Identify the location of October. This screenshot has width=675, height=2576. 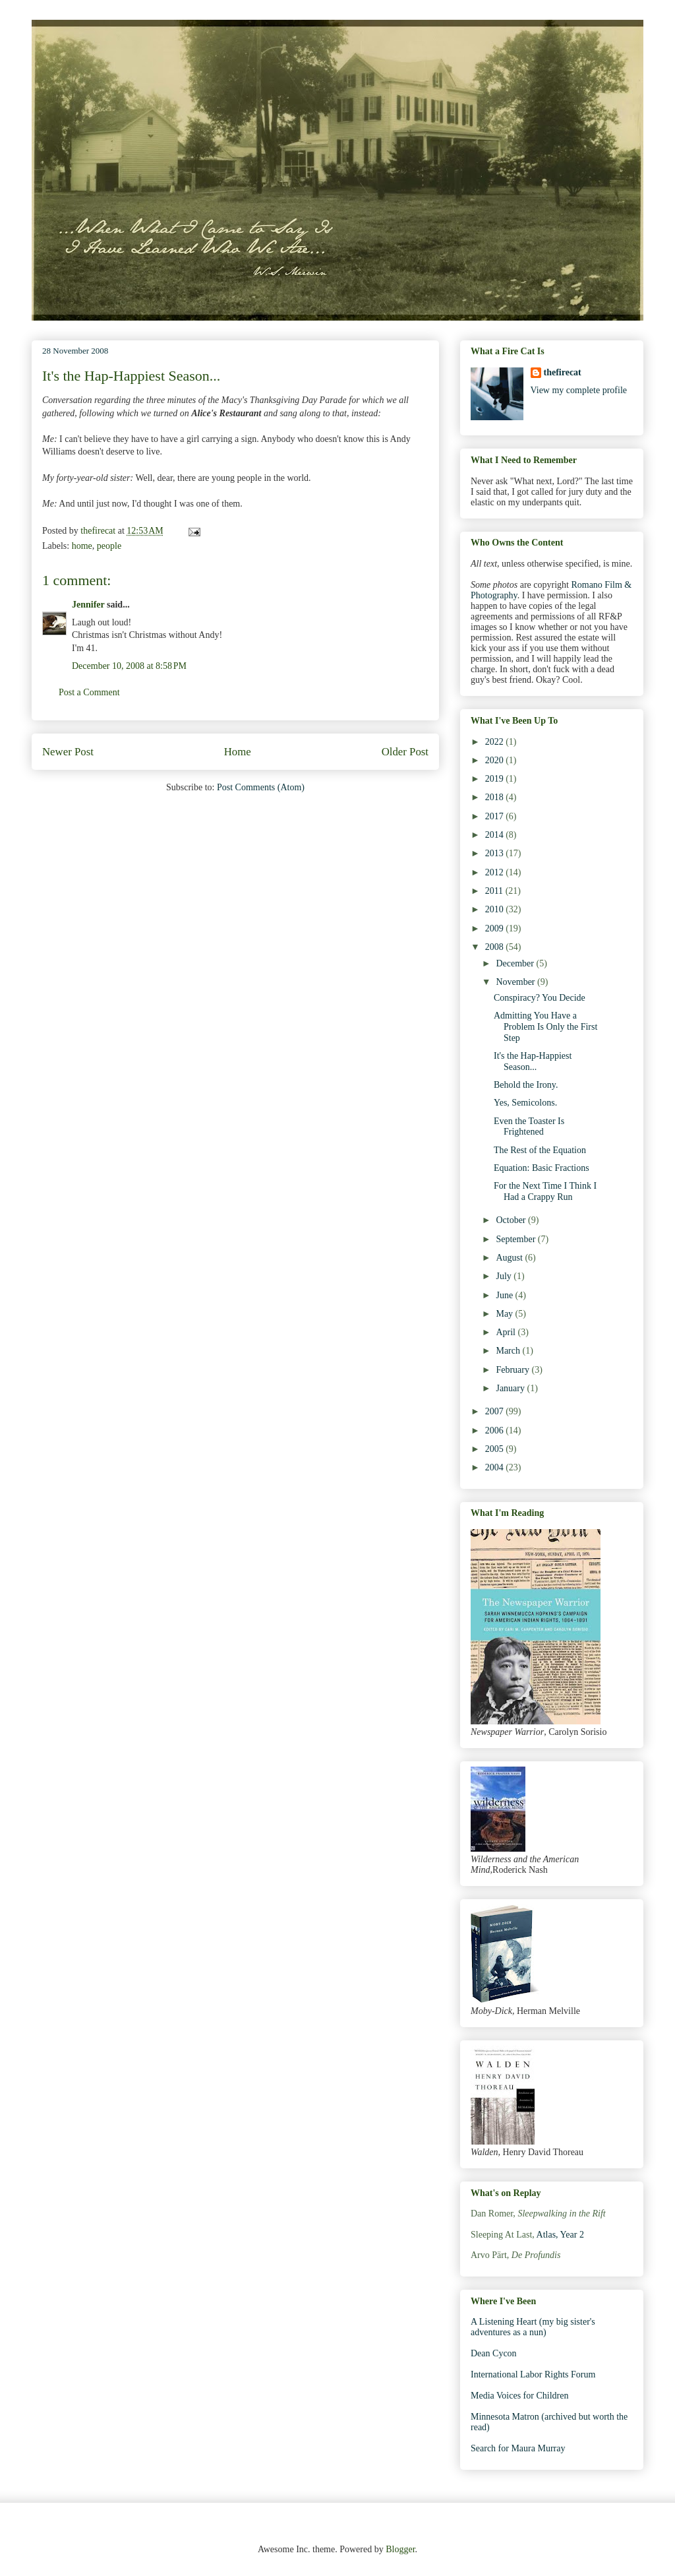
(512, 1220).